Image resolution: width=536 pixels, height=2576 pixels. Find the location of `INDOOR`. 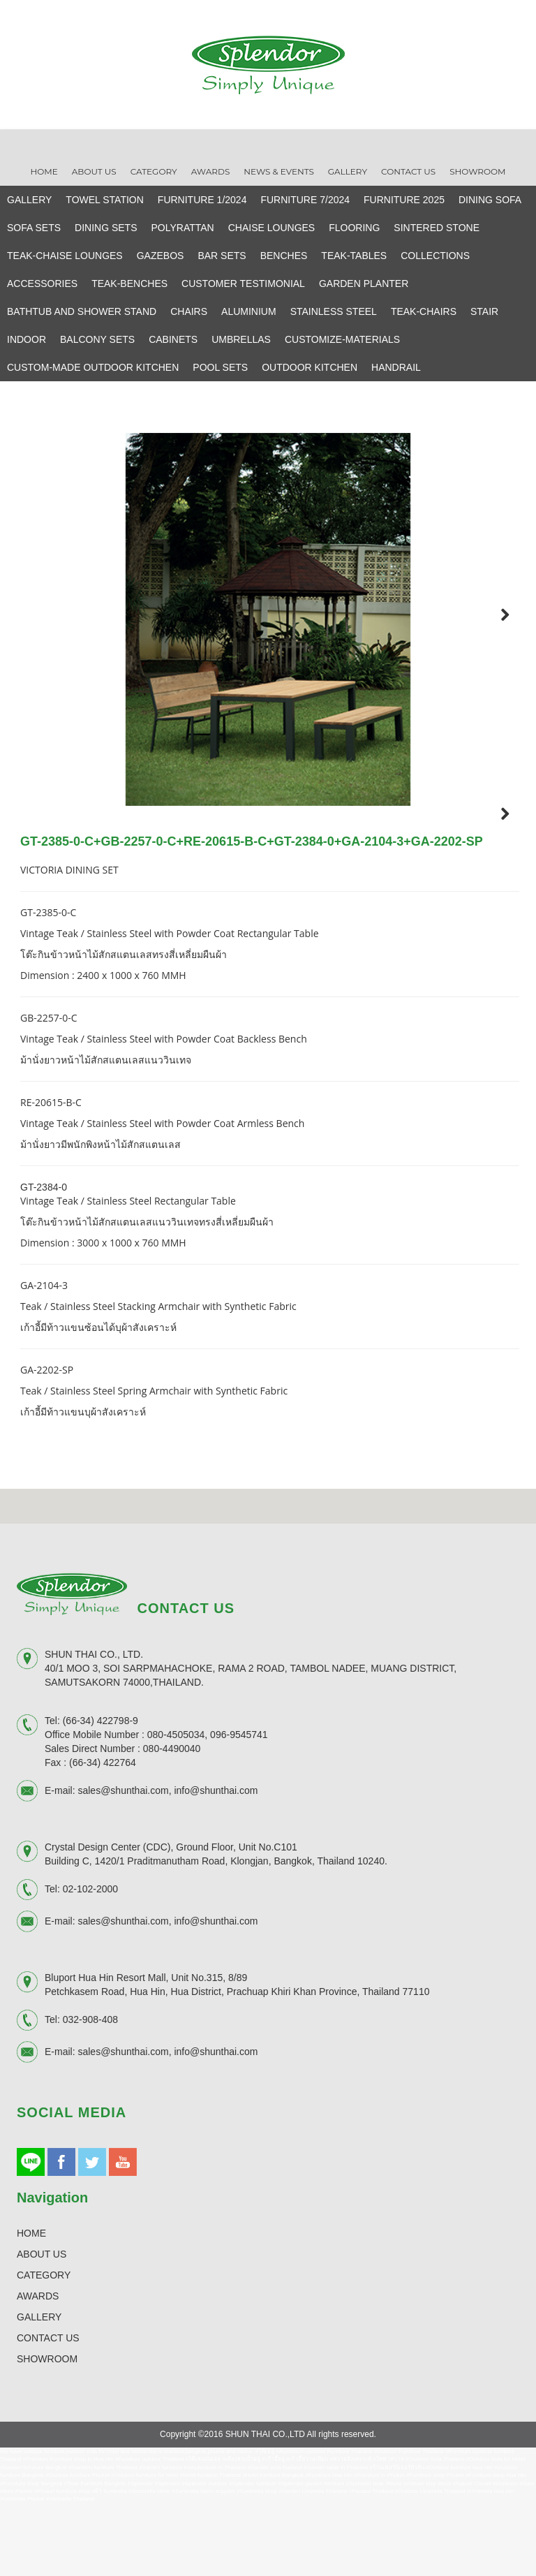

INDOOR is located at coordinates (26, 339).